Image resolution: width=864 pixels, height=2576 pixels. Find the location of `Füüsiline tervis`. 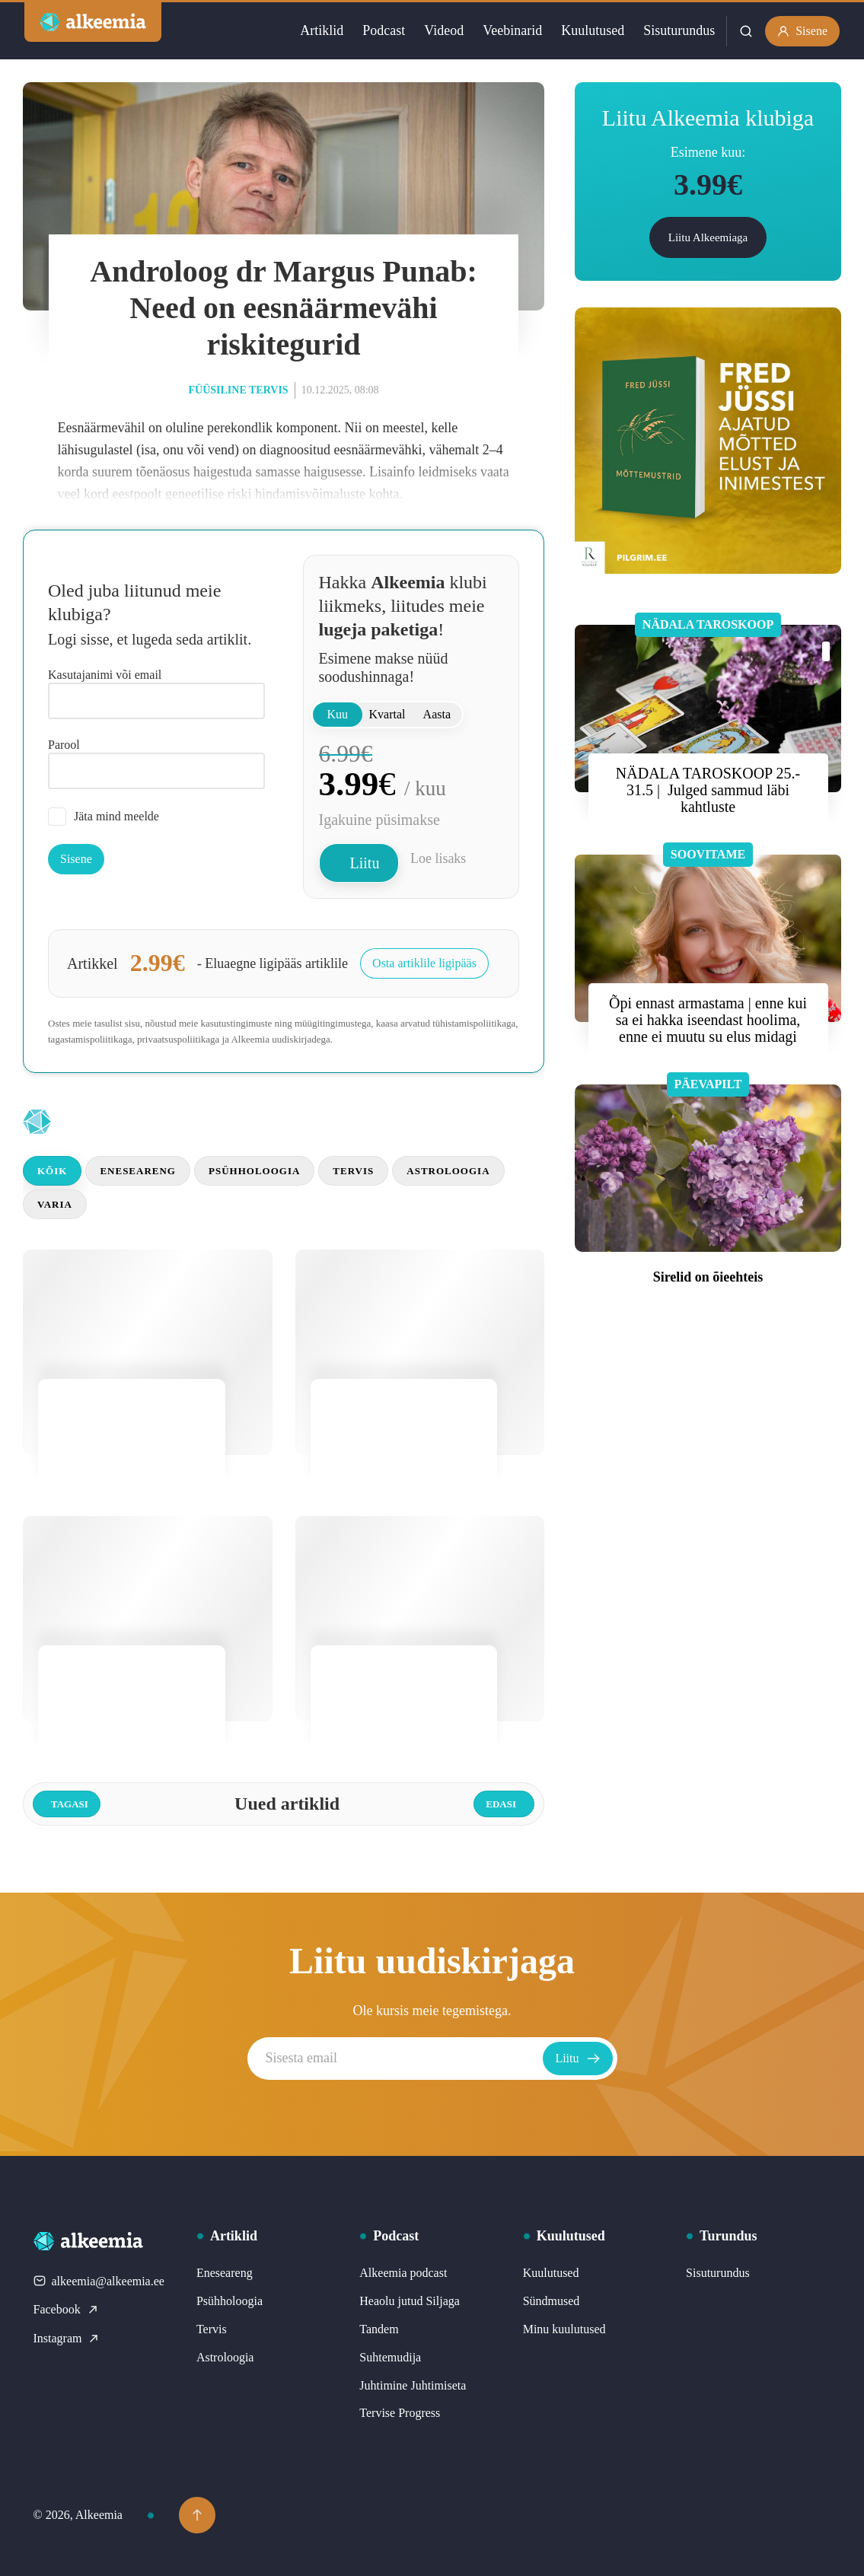

Füüsiline tervis is located at coordinates (238, 390).